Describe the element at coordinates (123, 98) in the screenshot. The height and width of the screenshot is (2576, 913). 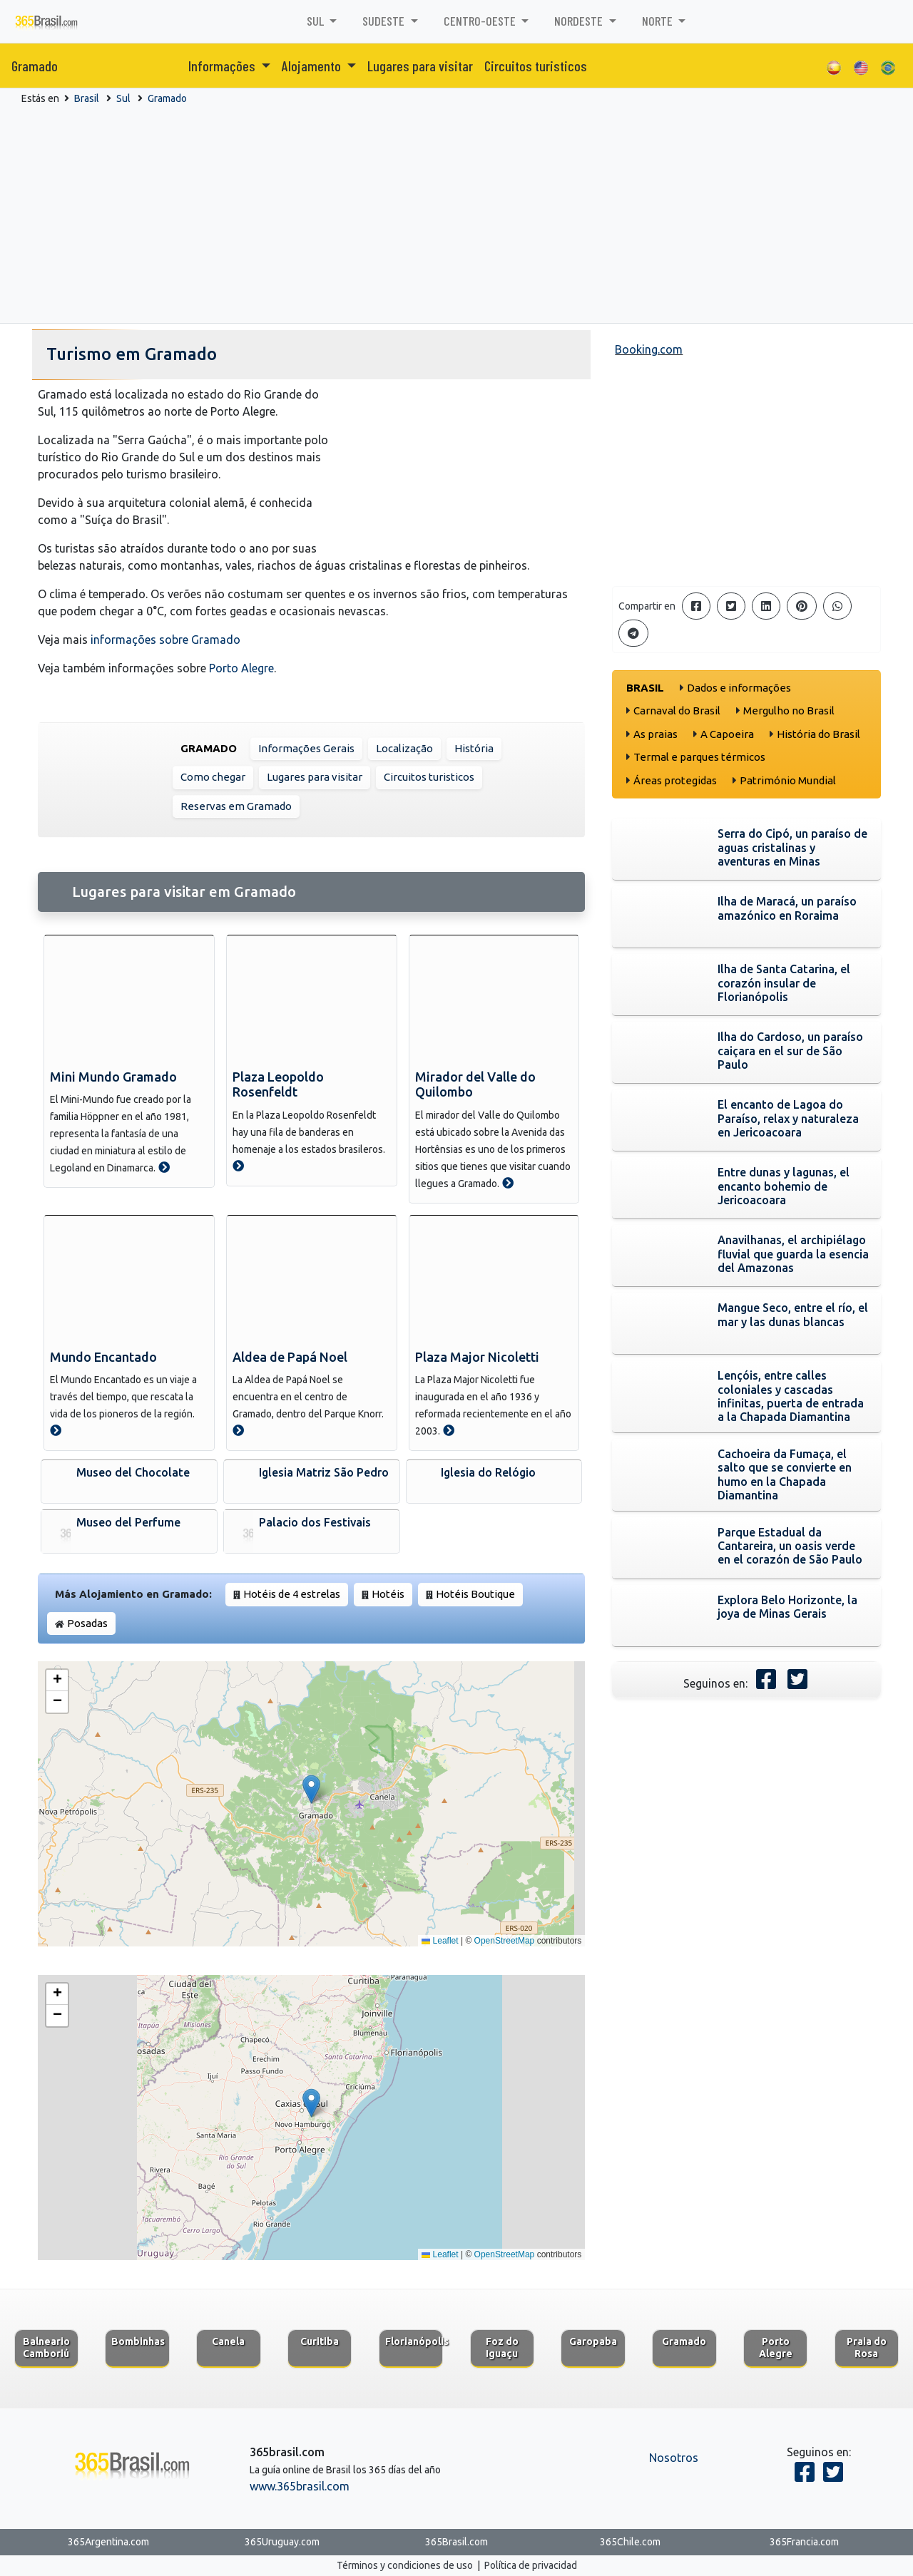
I see `Sul` at that location.